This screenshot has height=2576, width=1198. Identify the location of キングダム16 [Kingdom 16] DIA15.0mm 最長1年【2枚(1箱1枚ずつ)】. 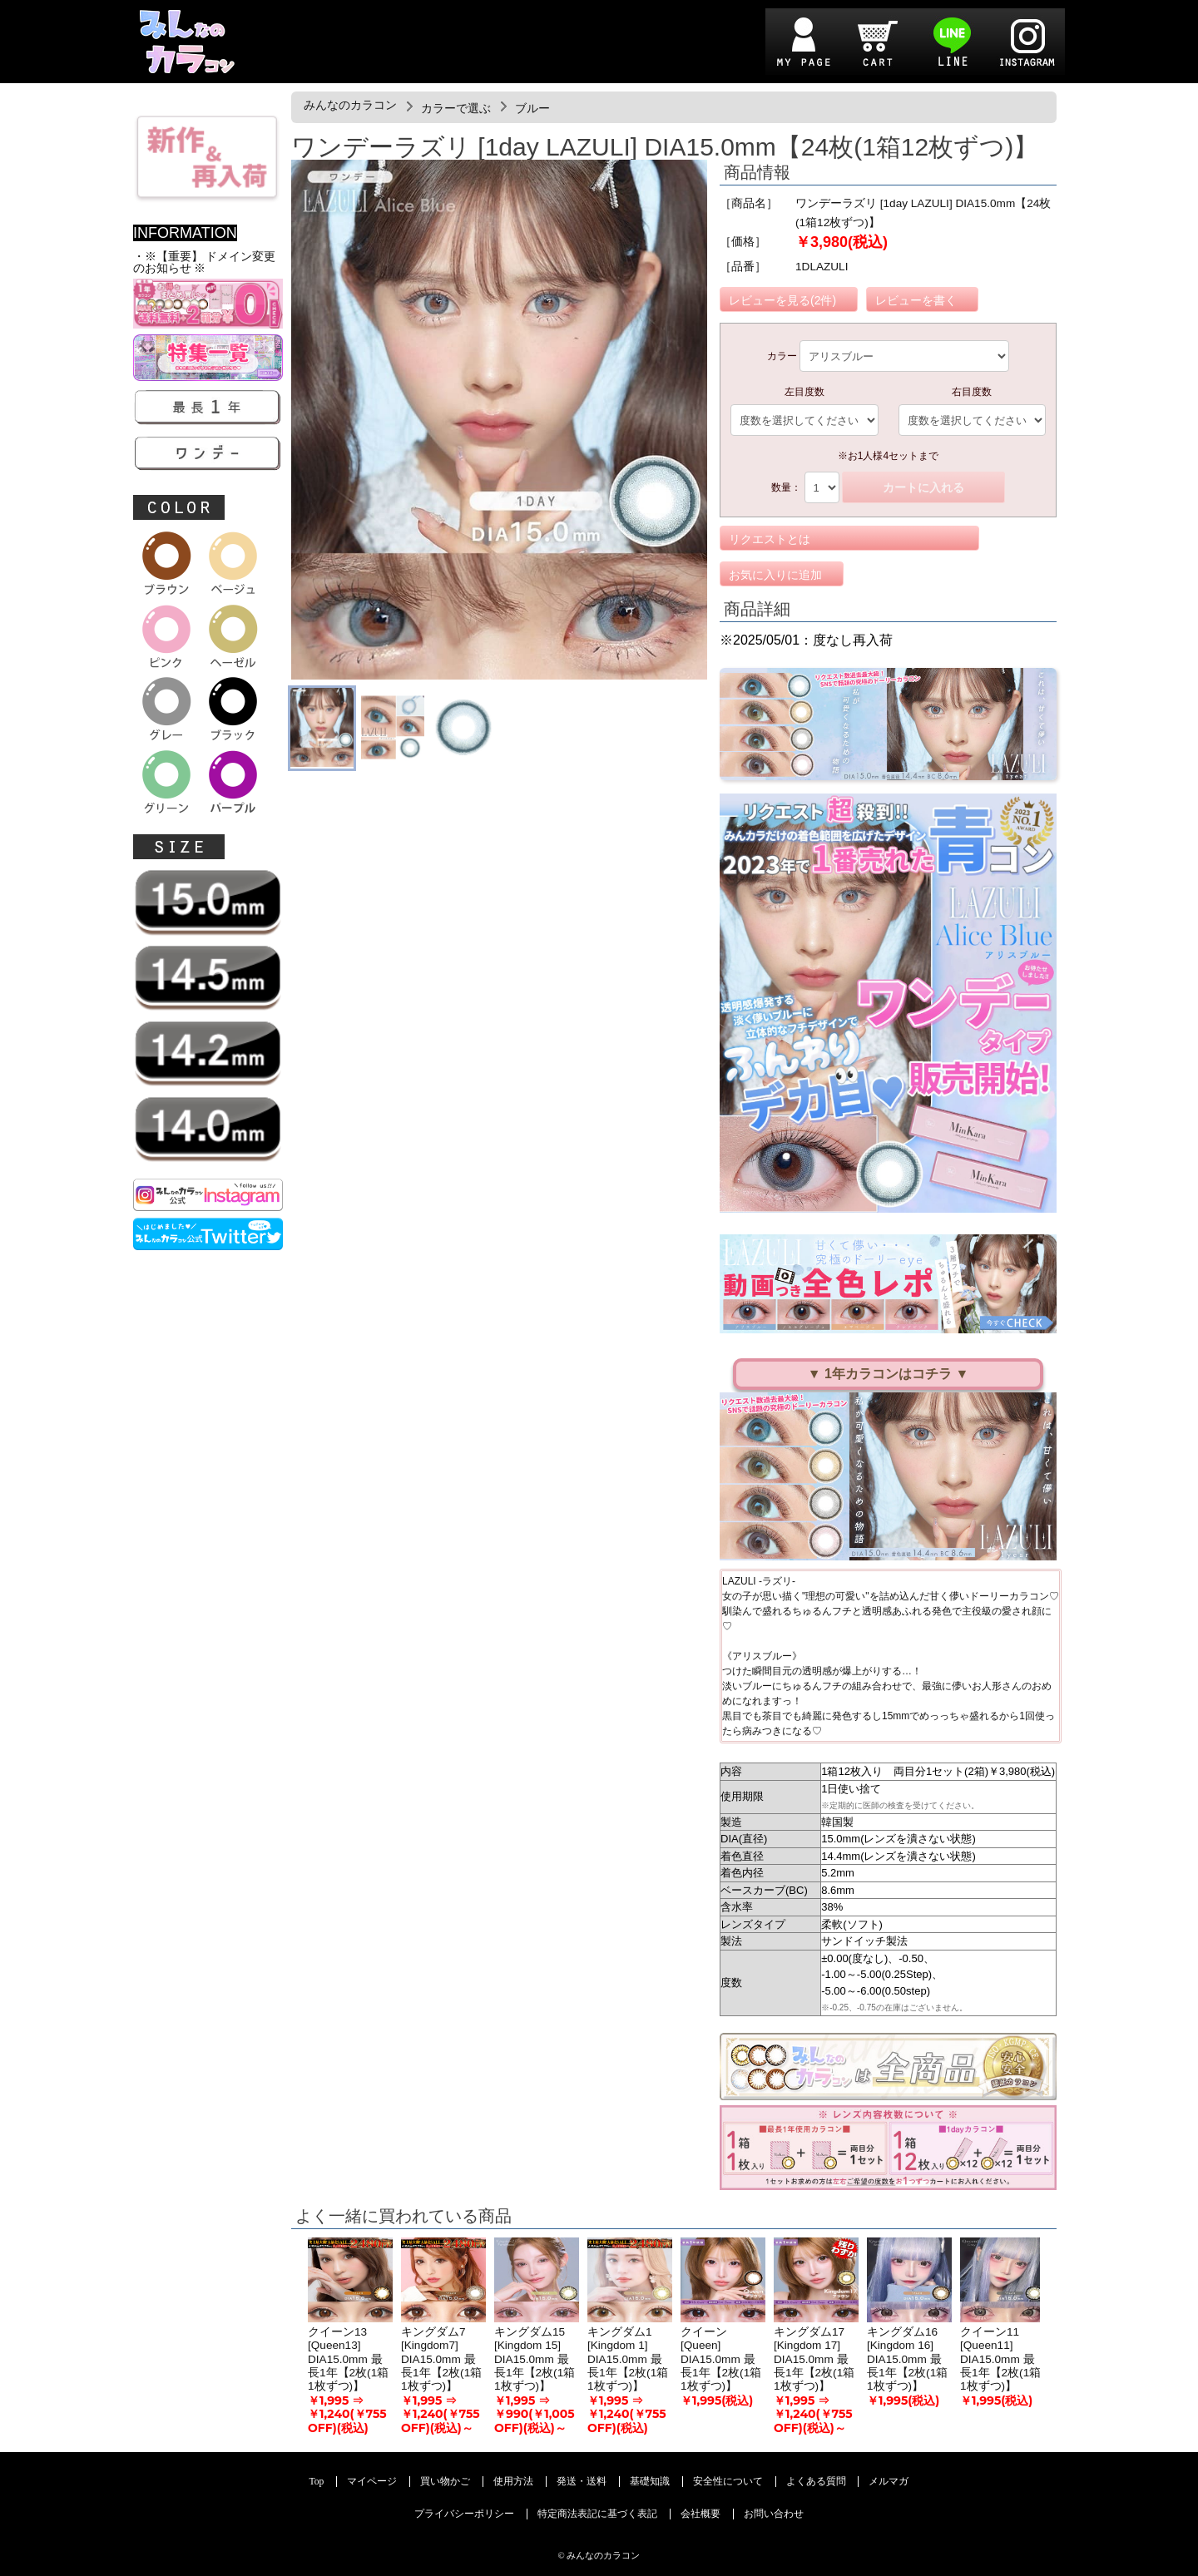
(907, 2359).